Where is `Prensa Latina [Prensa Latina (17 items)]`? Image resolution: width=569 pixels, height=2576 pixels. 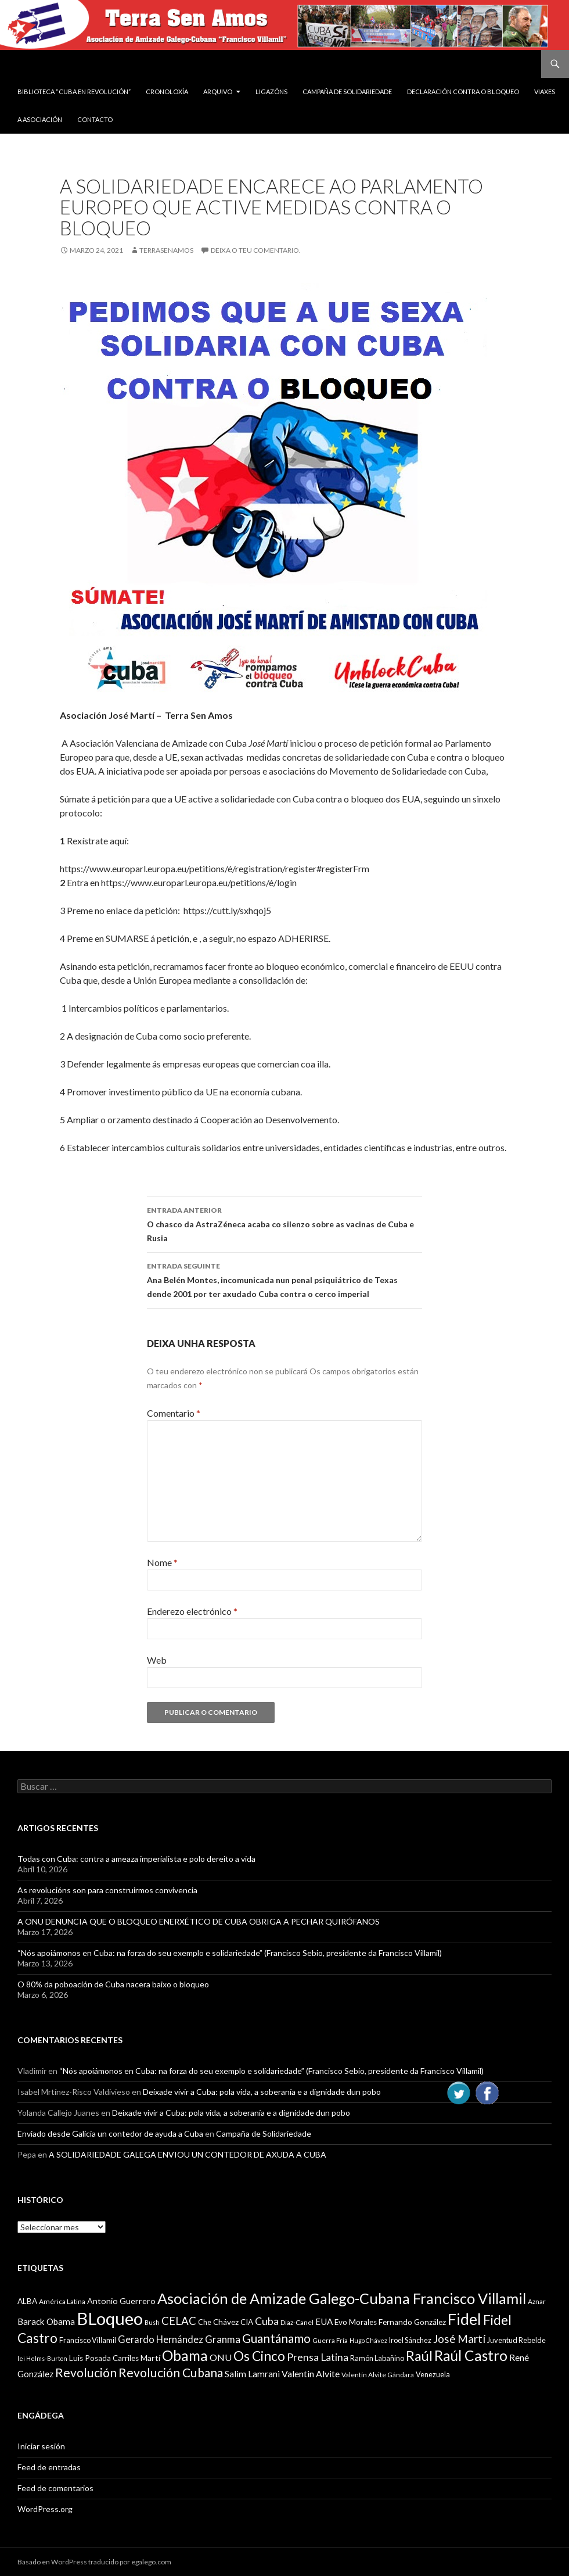
Prensa Latina [Prensa Latina (17 items)] is located at coordinates (317, 2357).